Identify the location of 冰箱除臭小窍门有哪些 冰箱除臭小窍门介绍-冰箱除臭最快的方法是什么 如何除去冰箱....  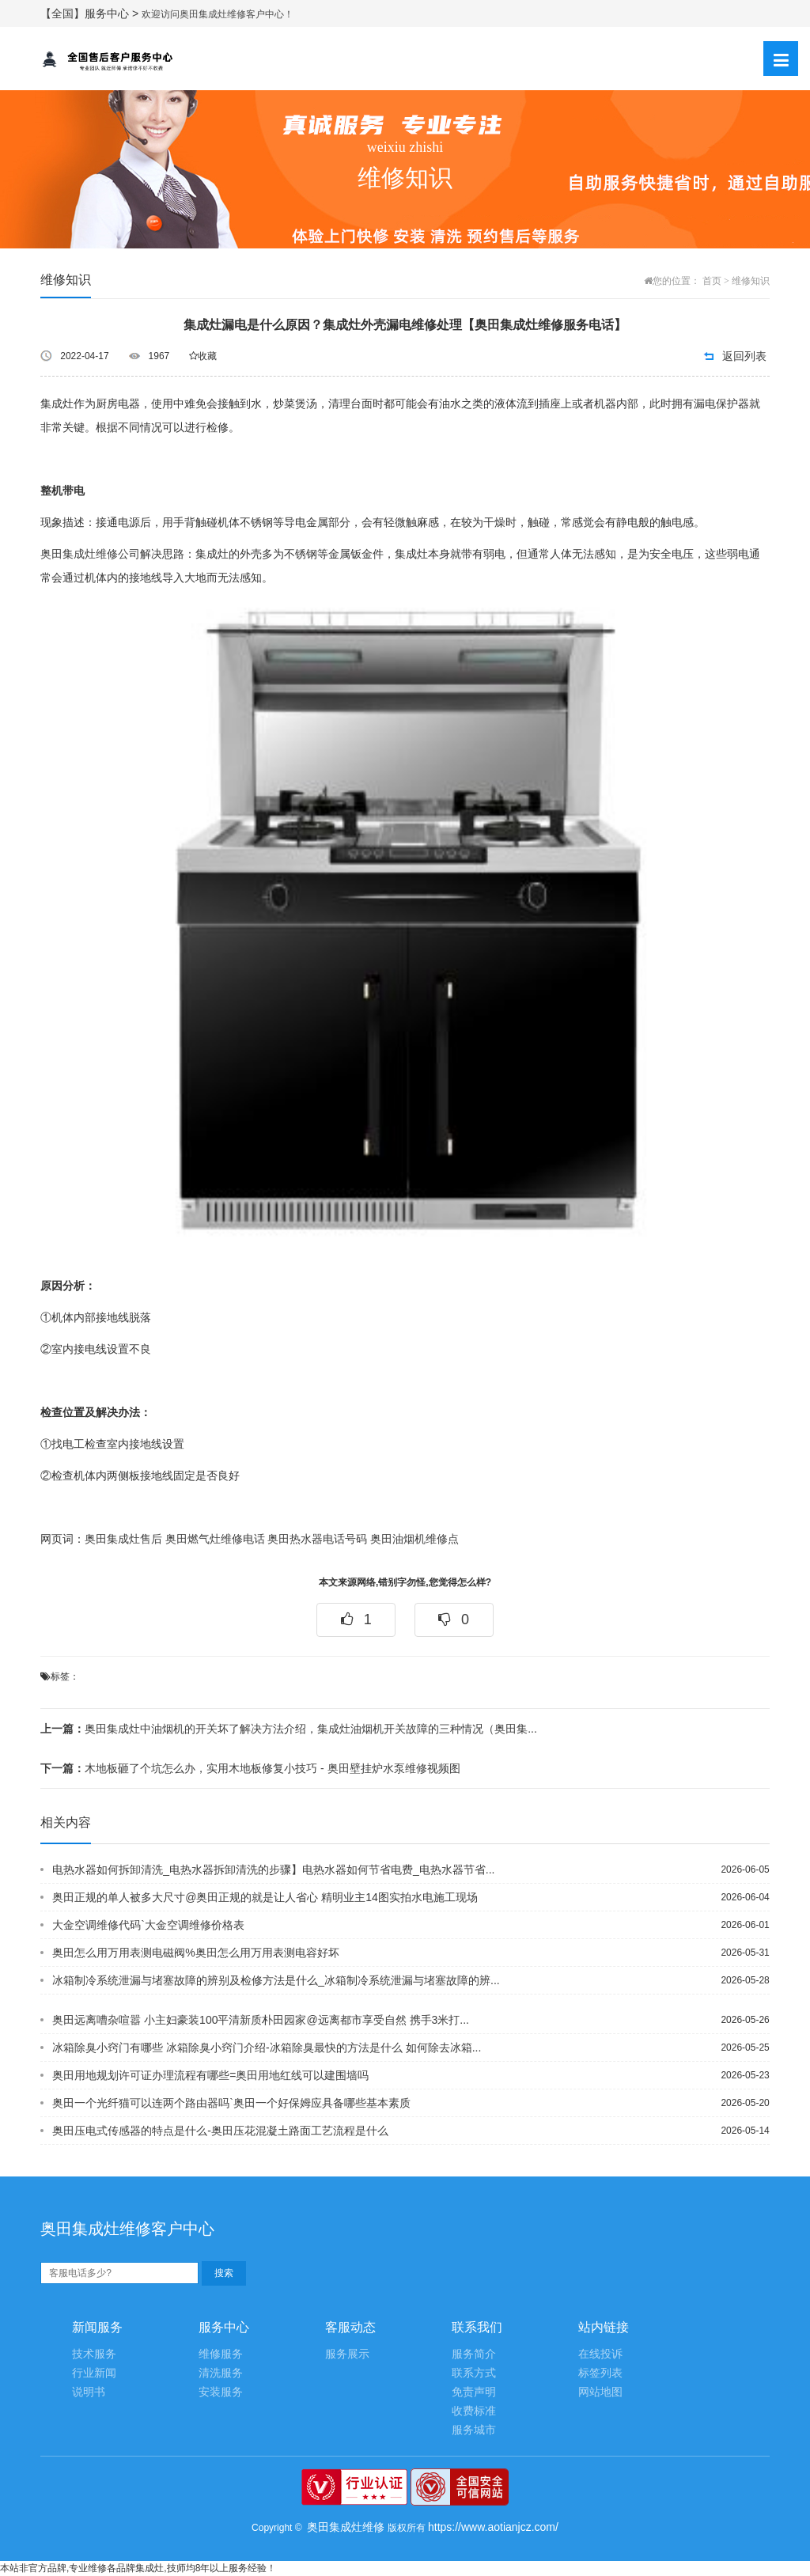
(266, 2047).